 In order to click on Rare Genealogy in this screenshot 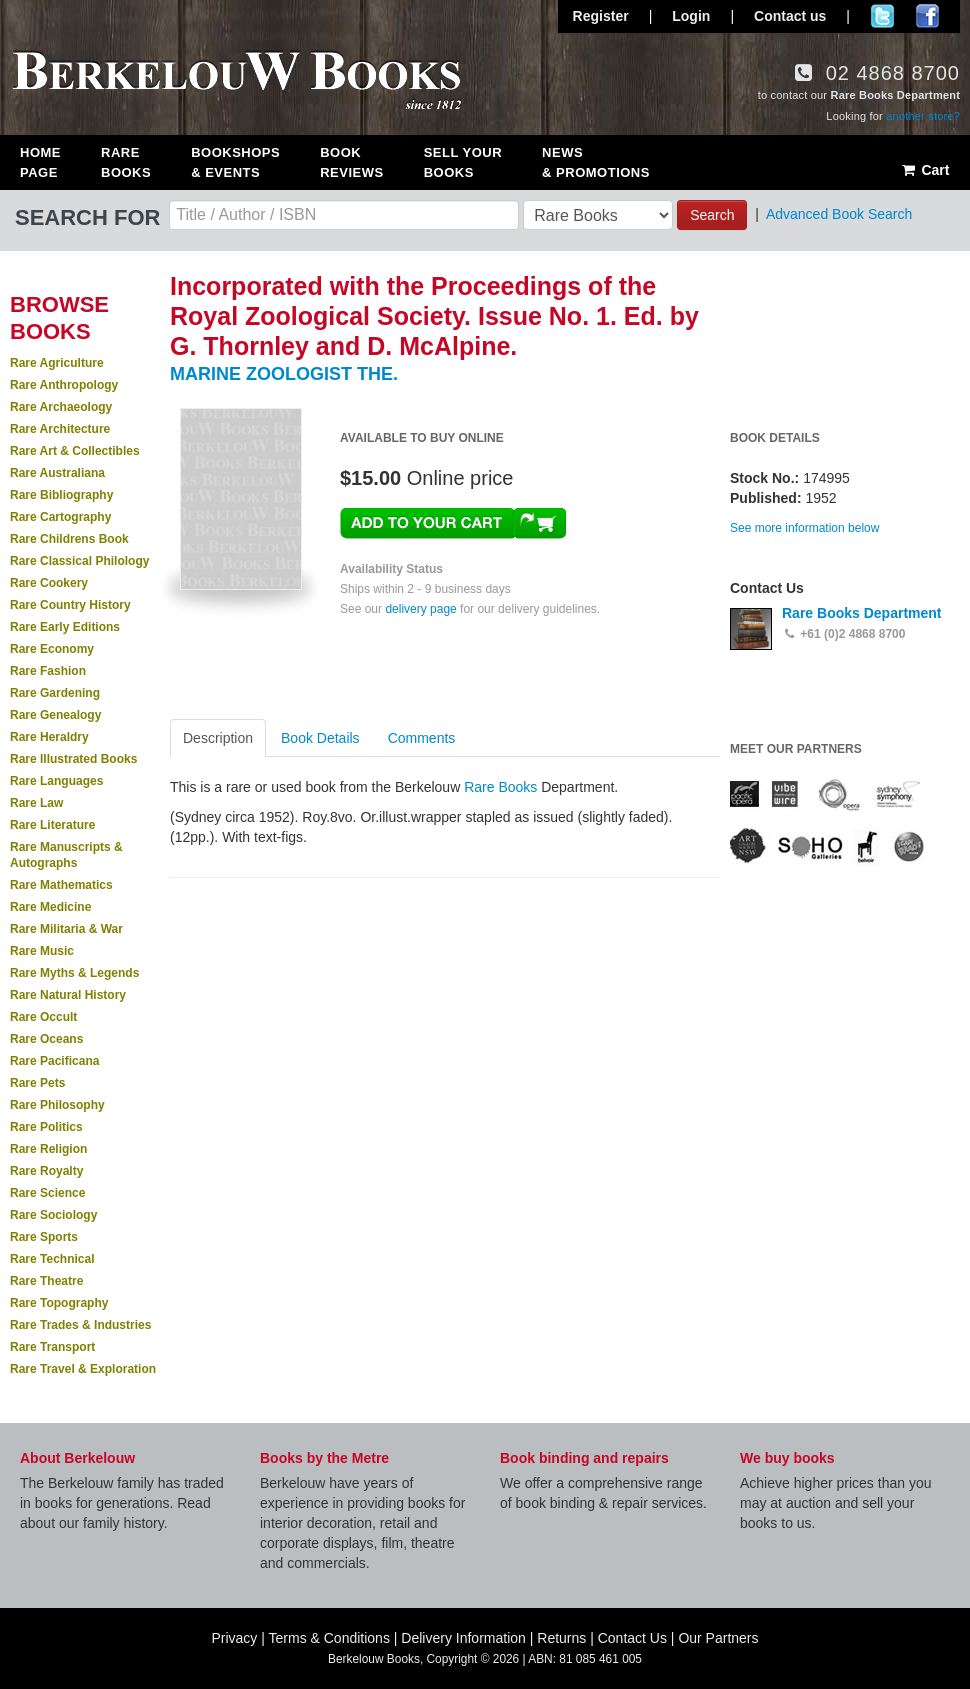, I will do `click(55, 715)`.